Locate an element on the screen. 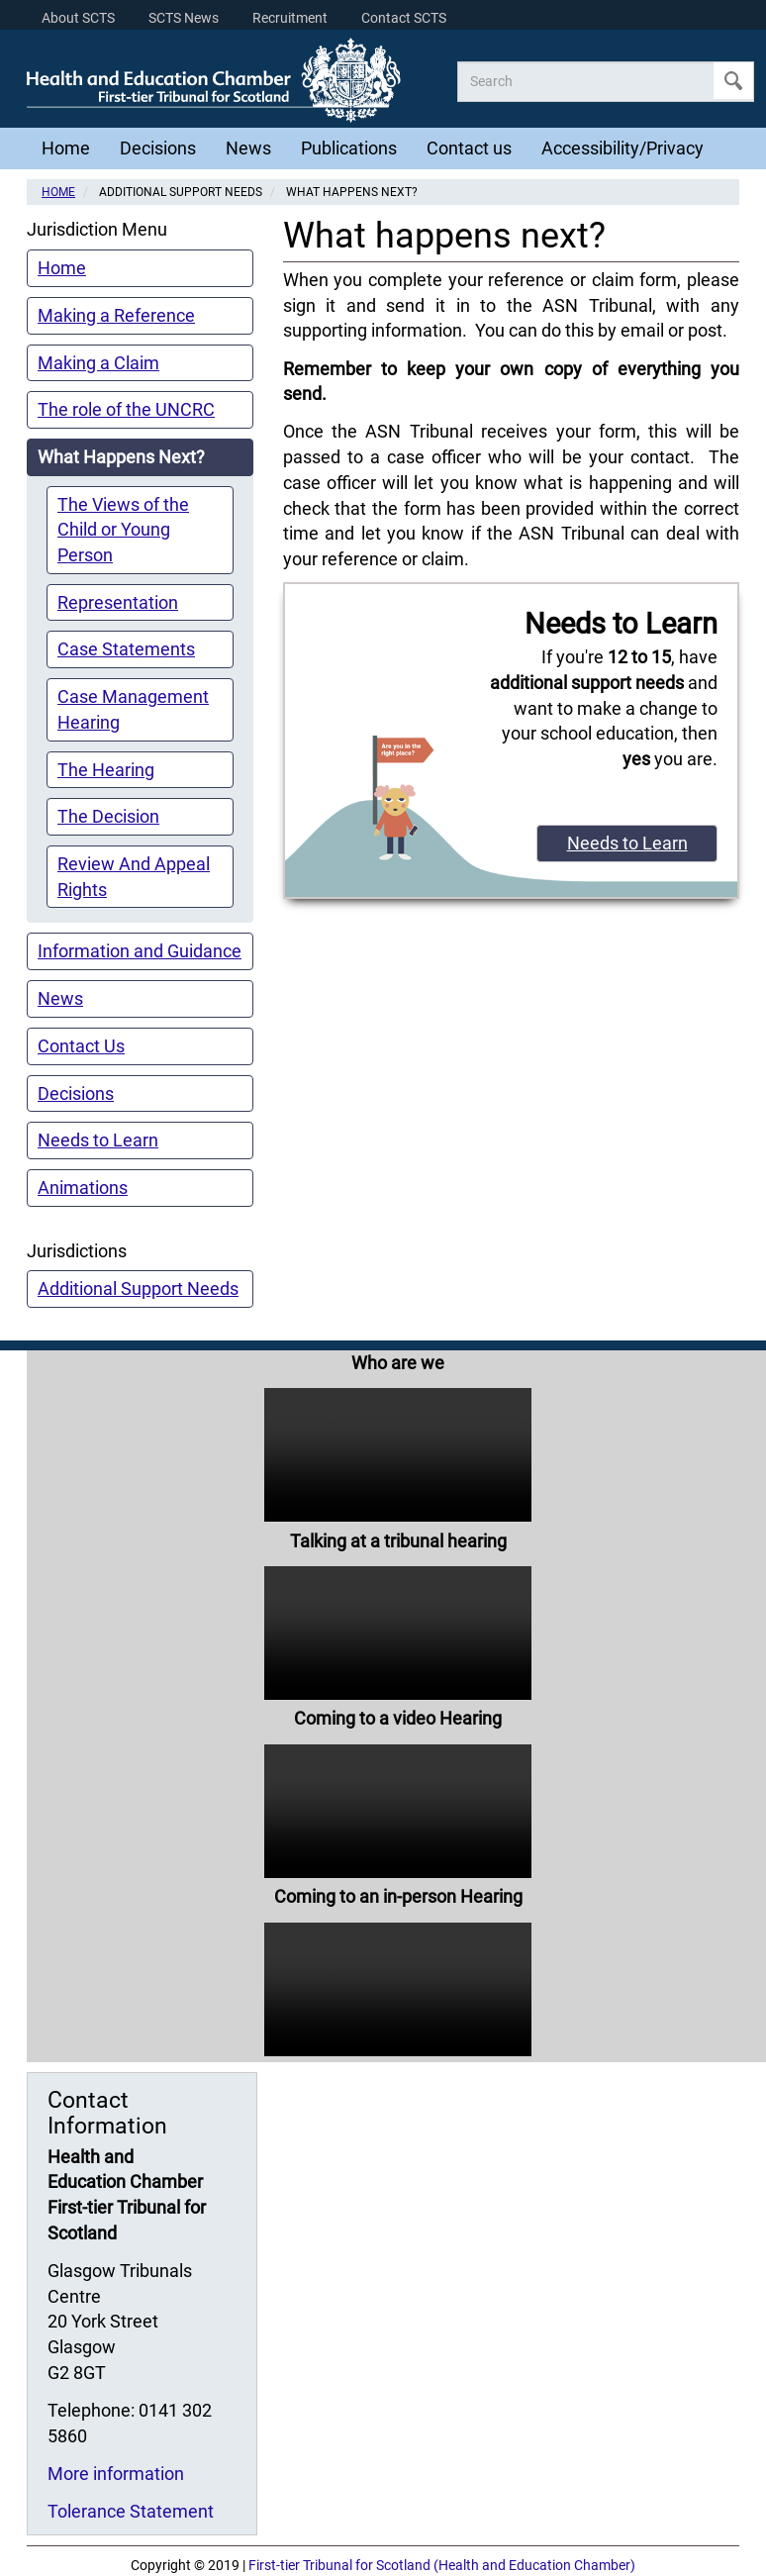  Making a Claim is located at coordinates (98, 362).